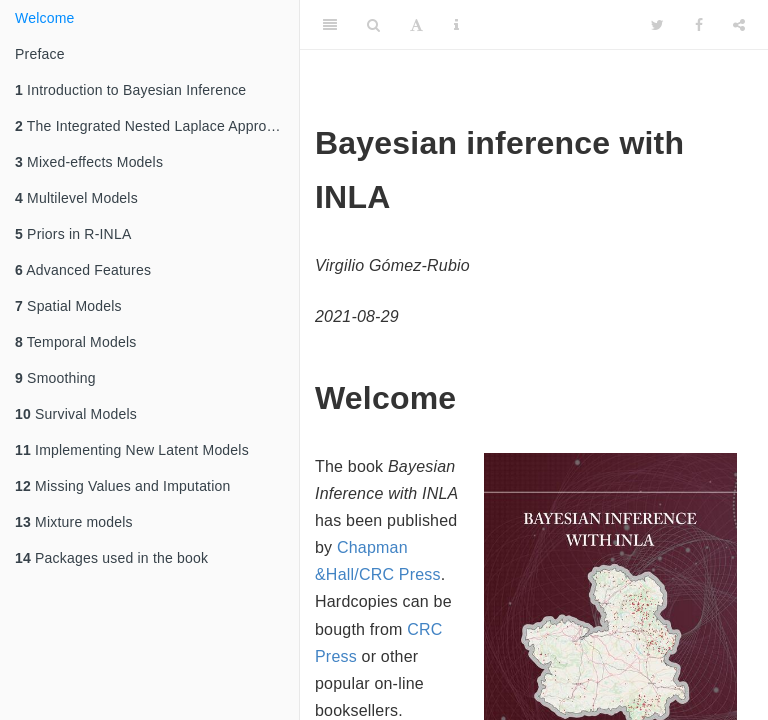  Describe the element at coordinates (75, 342) in the screenshot. I see `Temporal Models` at that location.